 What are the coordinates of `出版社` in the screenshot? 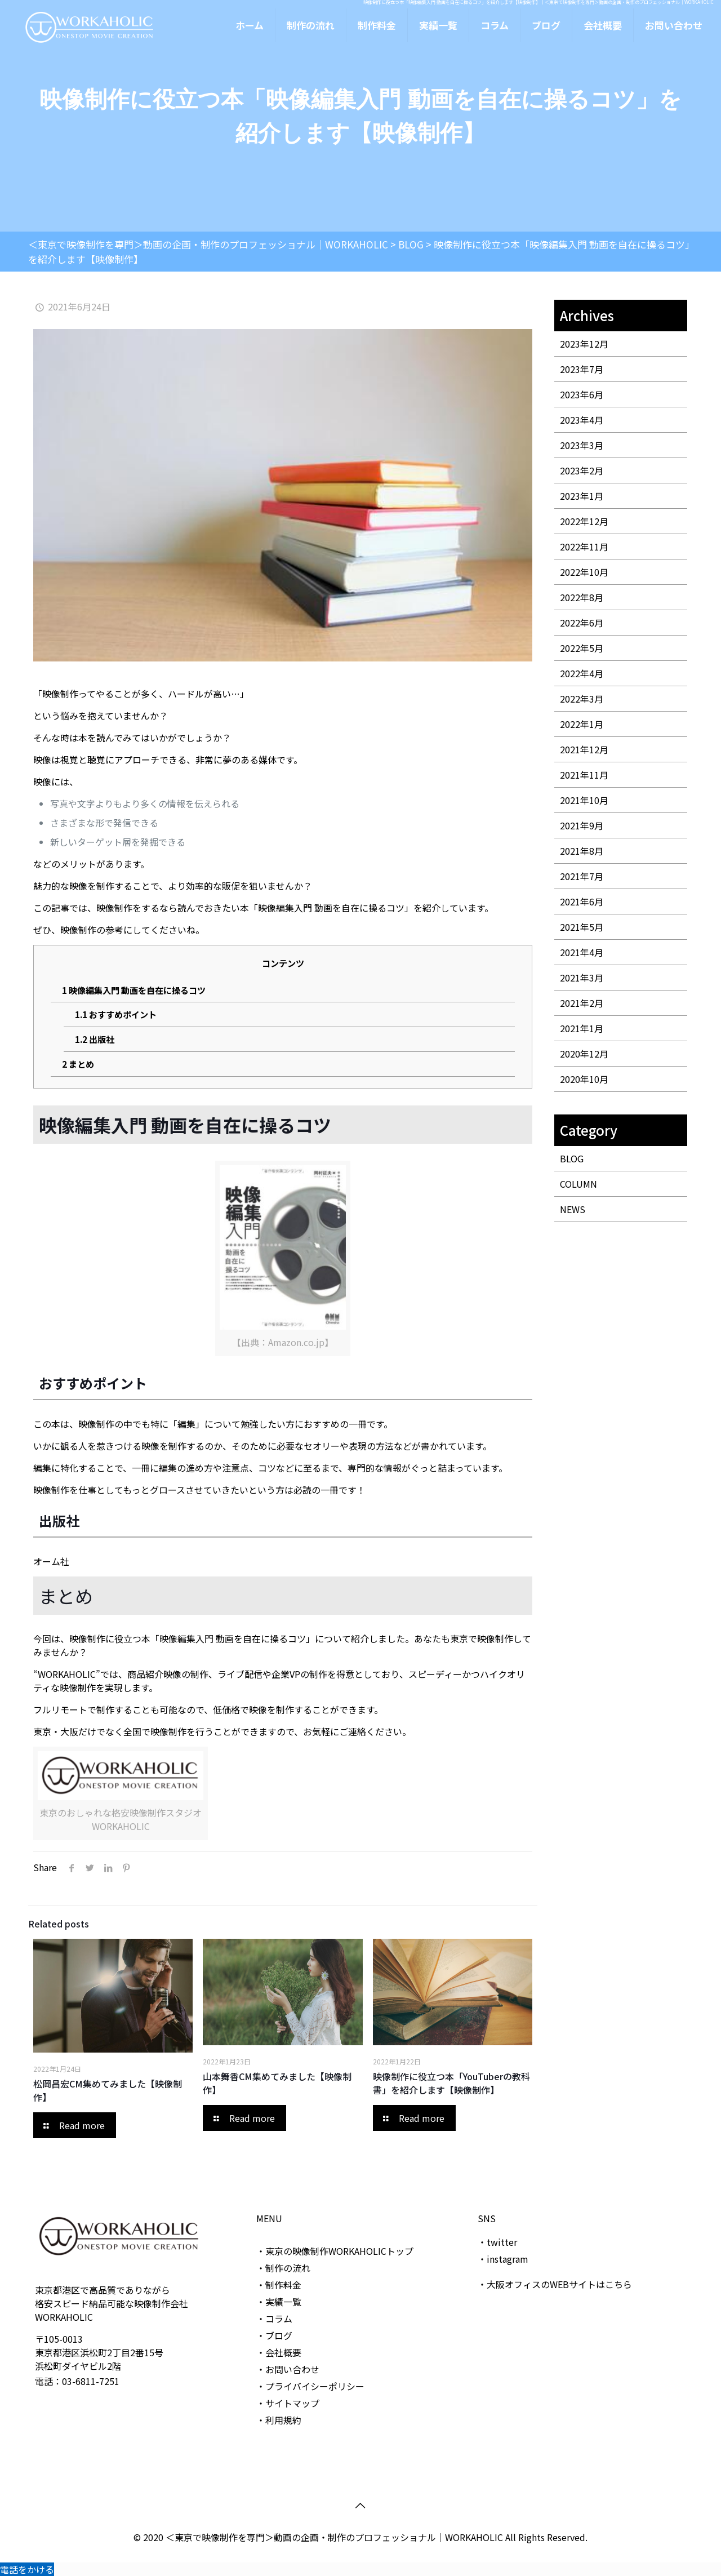 It's located at (94, 1039).